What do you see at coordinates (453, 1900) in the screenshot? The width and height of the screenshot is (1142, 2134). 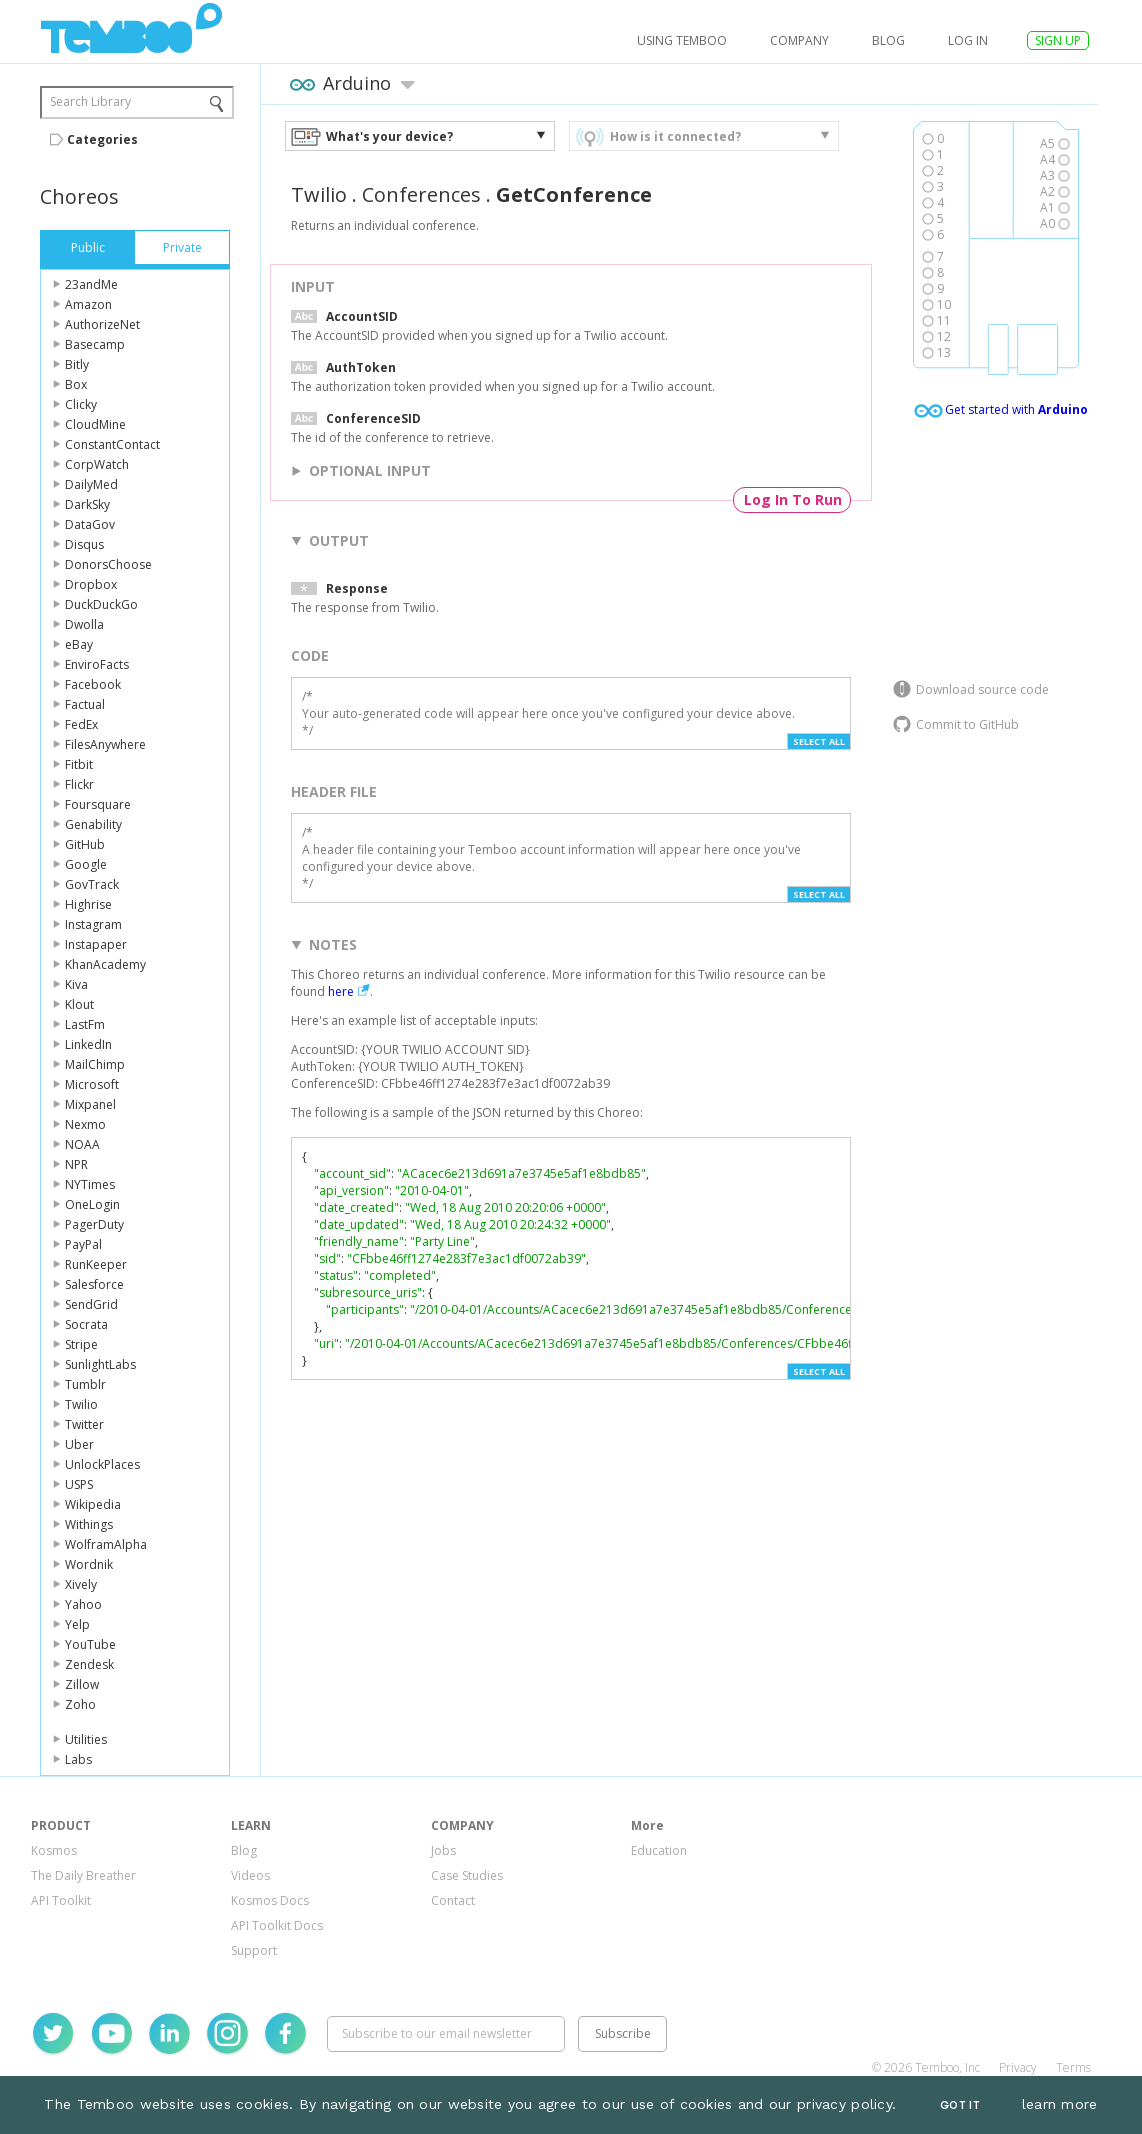 I see `Contact` at bounding box center [453, 1900].